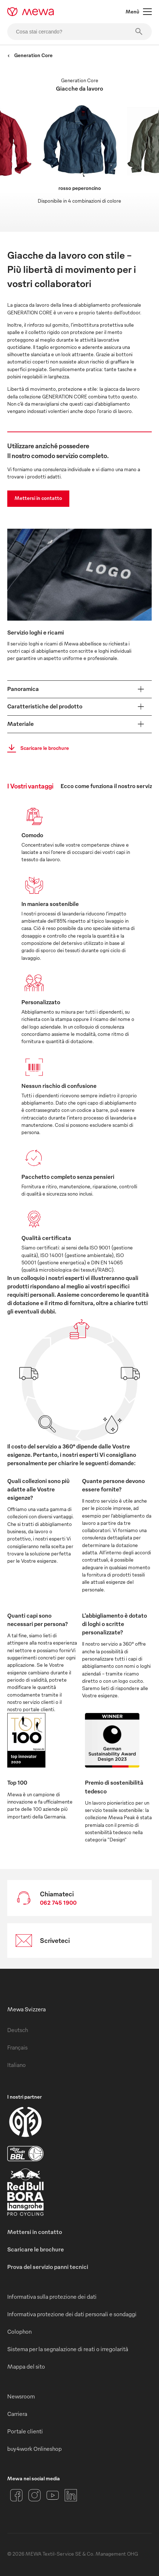 The image size is (159, 2576). Describe the element at coordinates (36, 748) in the screenshot. I see `Scaricare le brochure` at that location.